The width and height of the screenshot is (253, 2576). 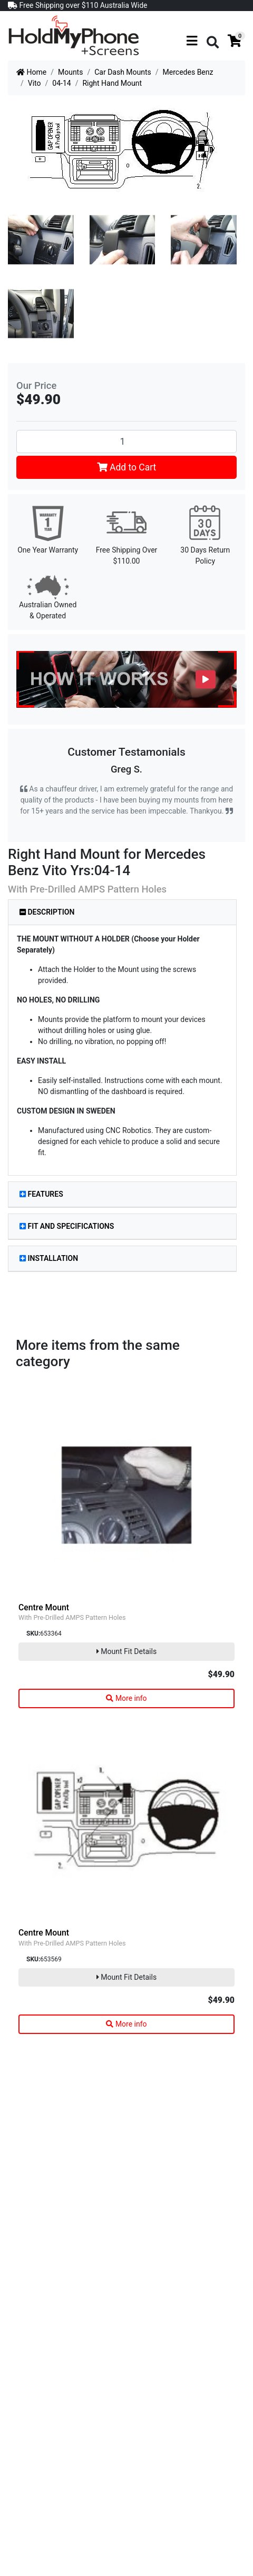 I want to click on Installation, so click(x=49, y=1258).